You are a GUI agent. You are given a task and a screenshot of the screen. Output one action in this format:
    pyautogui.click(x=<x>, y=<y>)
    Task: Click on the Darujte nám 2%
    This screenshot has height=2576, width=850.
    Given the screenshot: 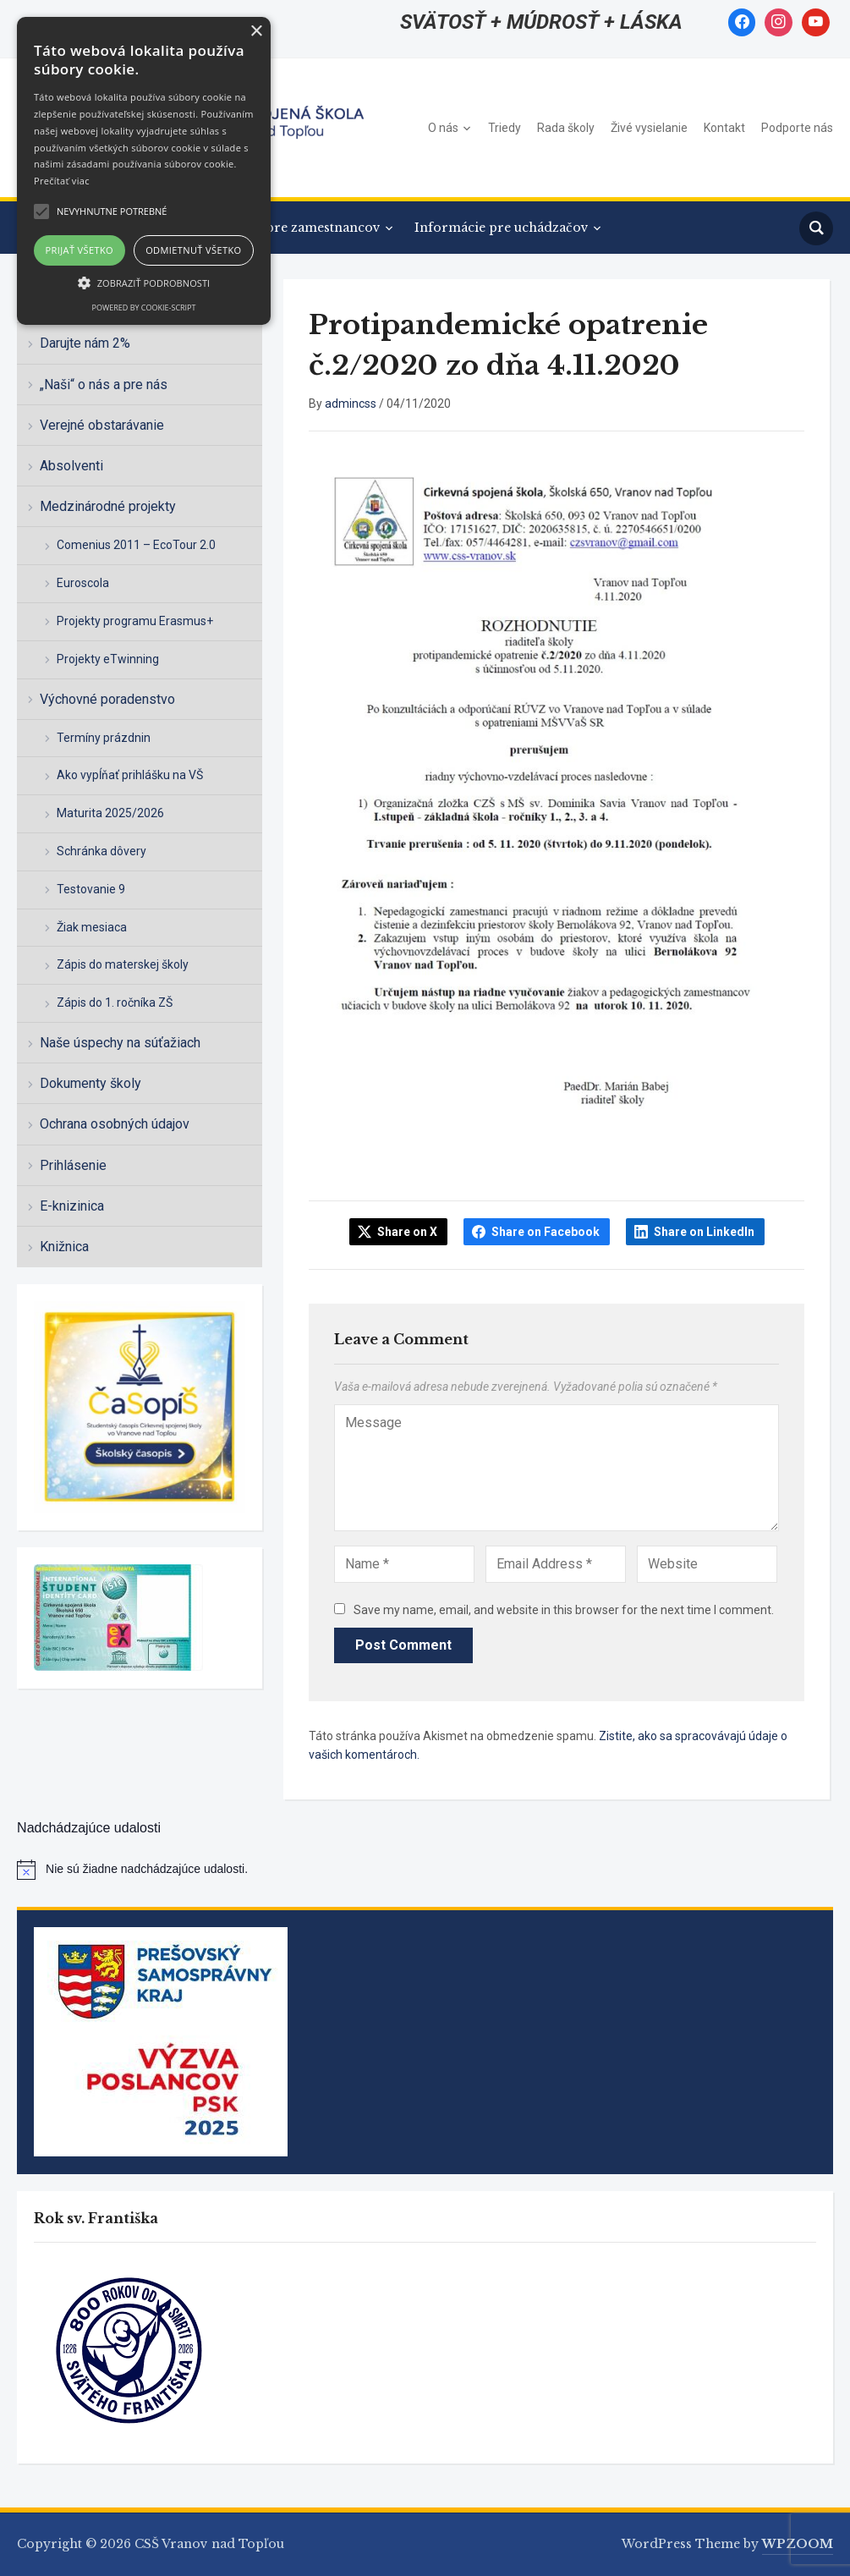 What is the action you would take?
    pyautogui.click(x=85, y=343)
    